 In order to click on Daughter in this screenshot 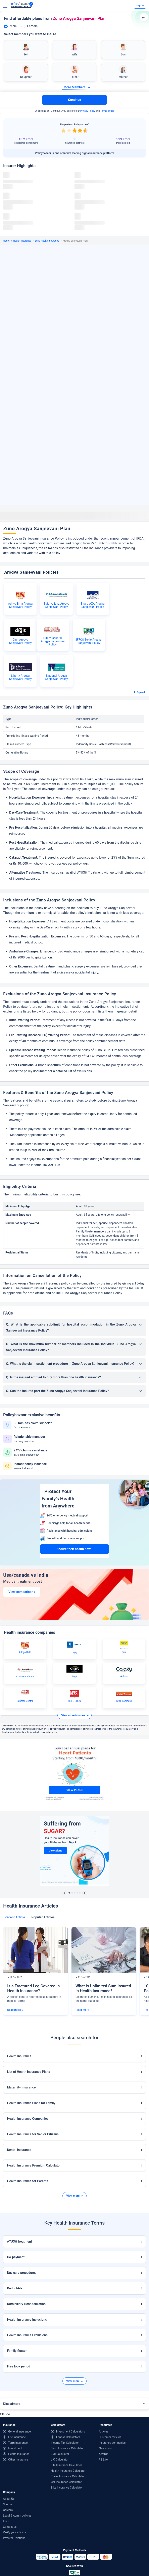, I will do `click(26, 76)`.